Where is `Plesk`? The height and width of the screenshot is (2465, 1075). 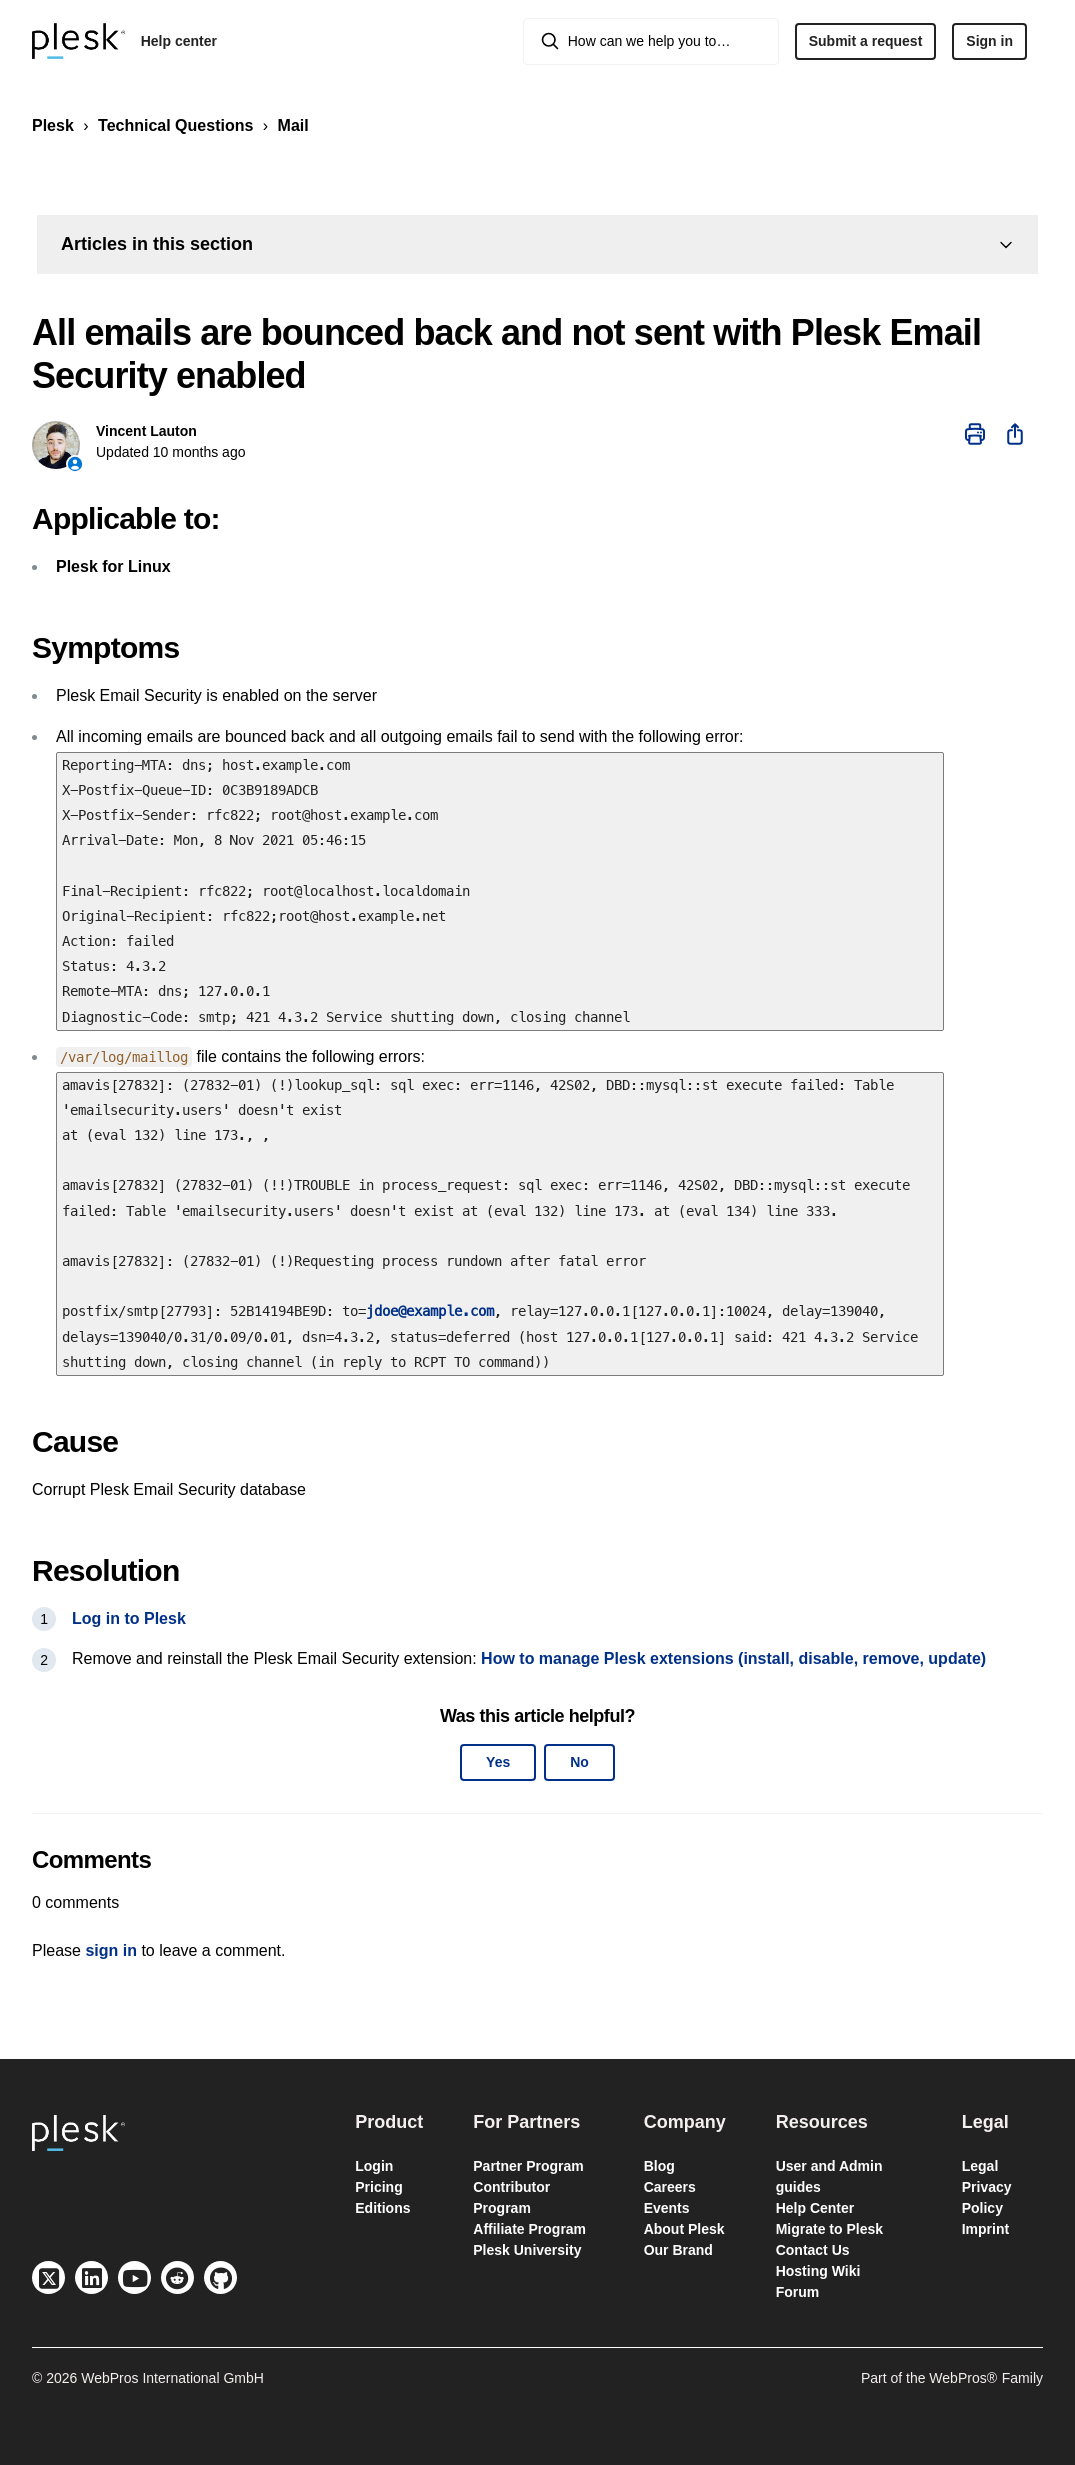
Plesk is located at coordinates (53, 125).